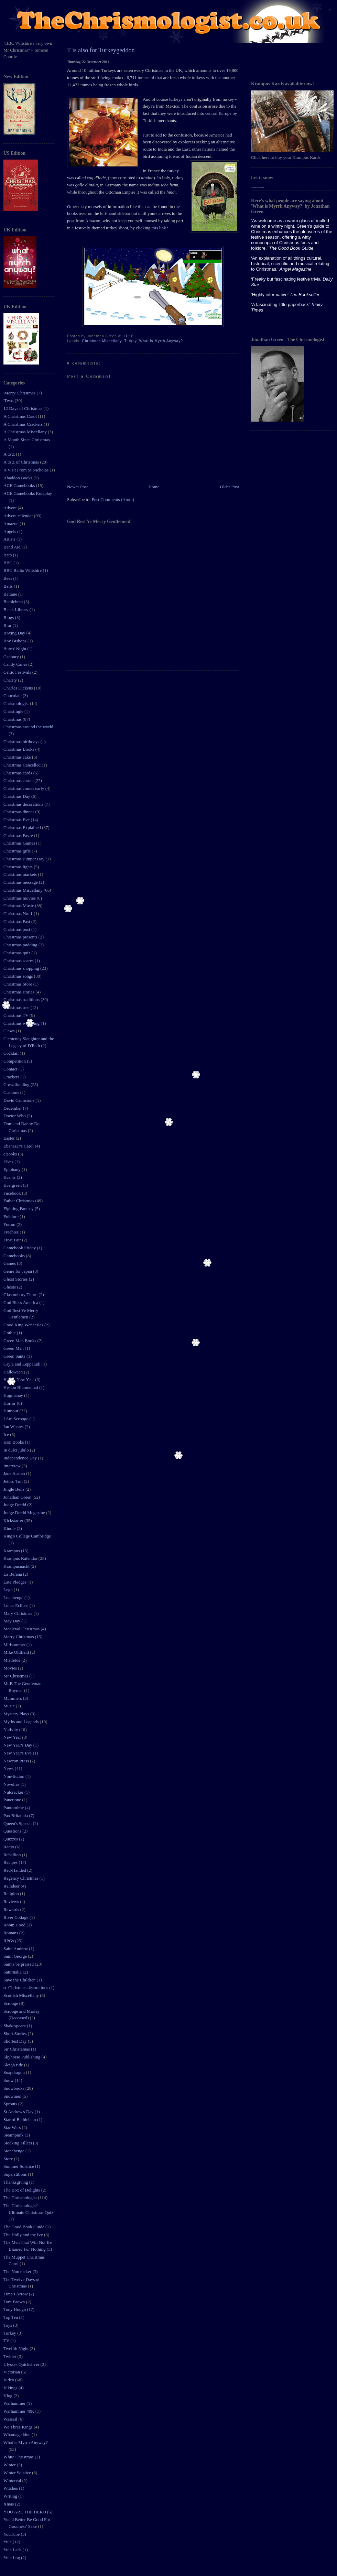  I want to click on Forum, so click(10, 1224).